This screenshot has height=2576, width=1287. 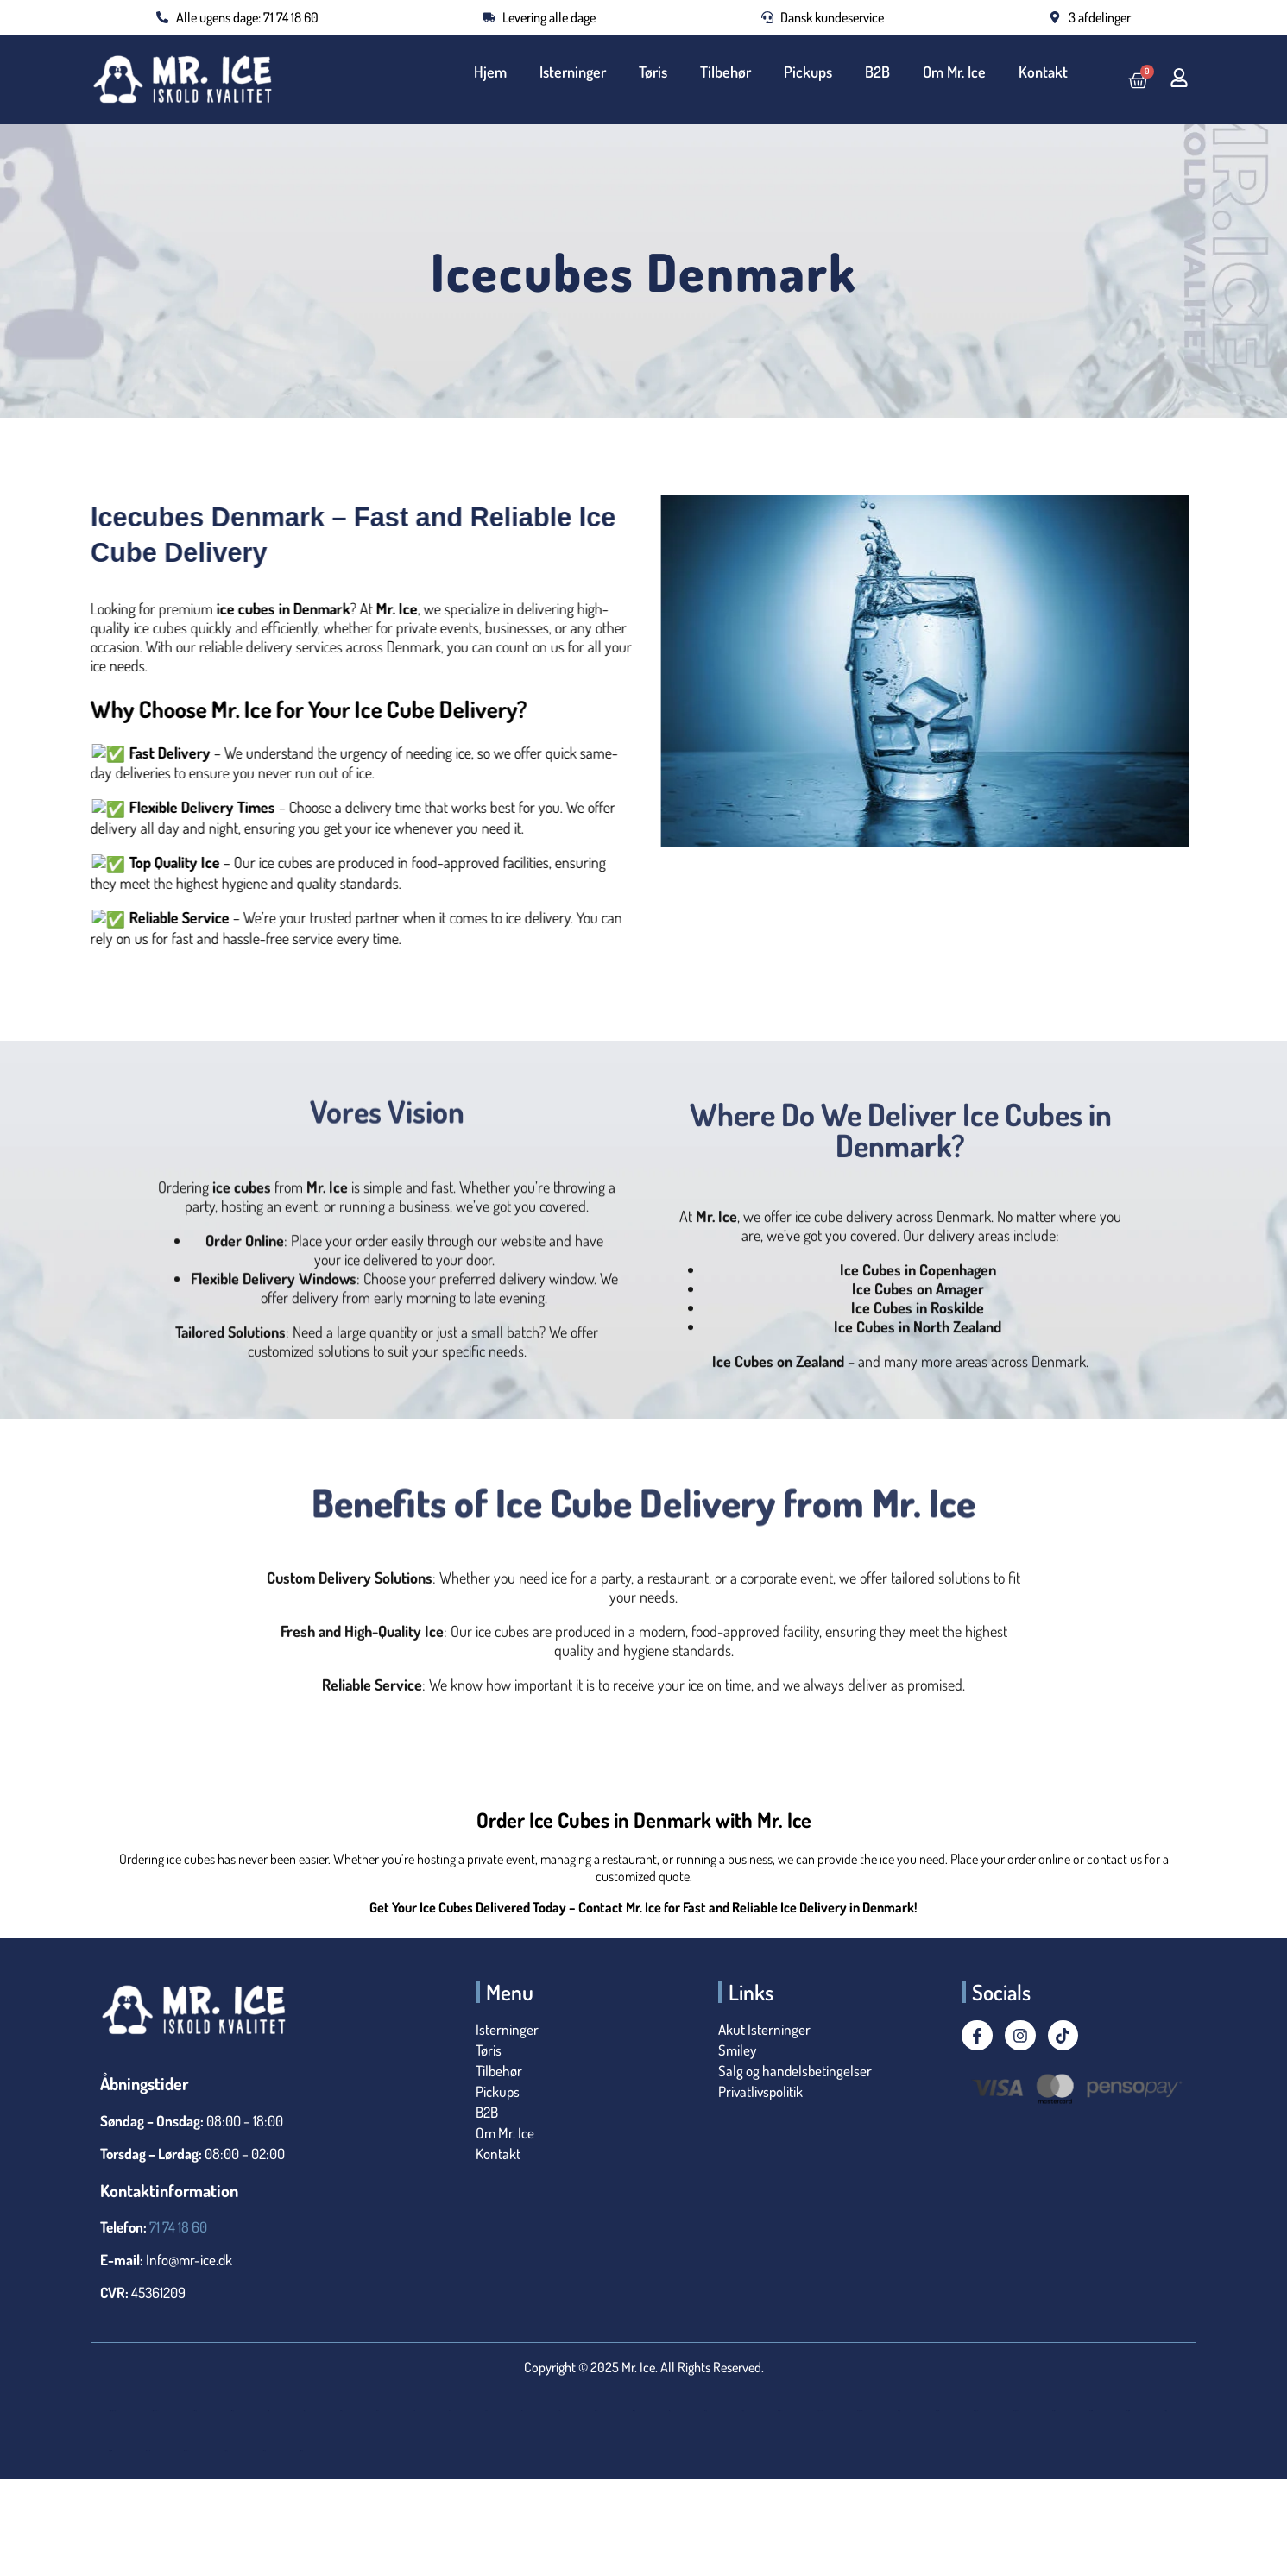 What do you see at coordinates (113, 2410) in the screenshot?
I see `25 kg Isterninger i Flamingotønde` at bounding box center [113, 2410].